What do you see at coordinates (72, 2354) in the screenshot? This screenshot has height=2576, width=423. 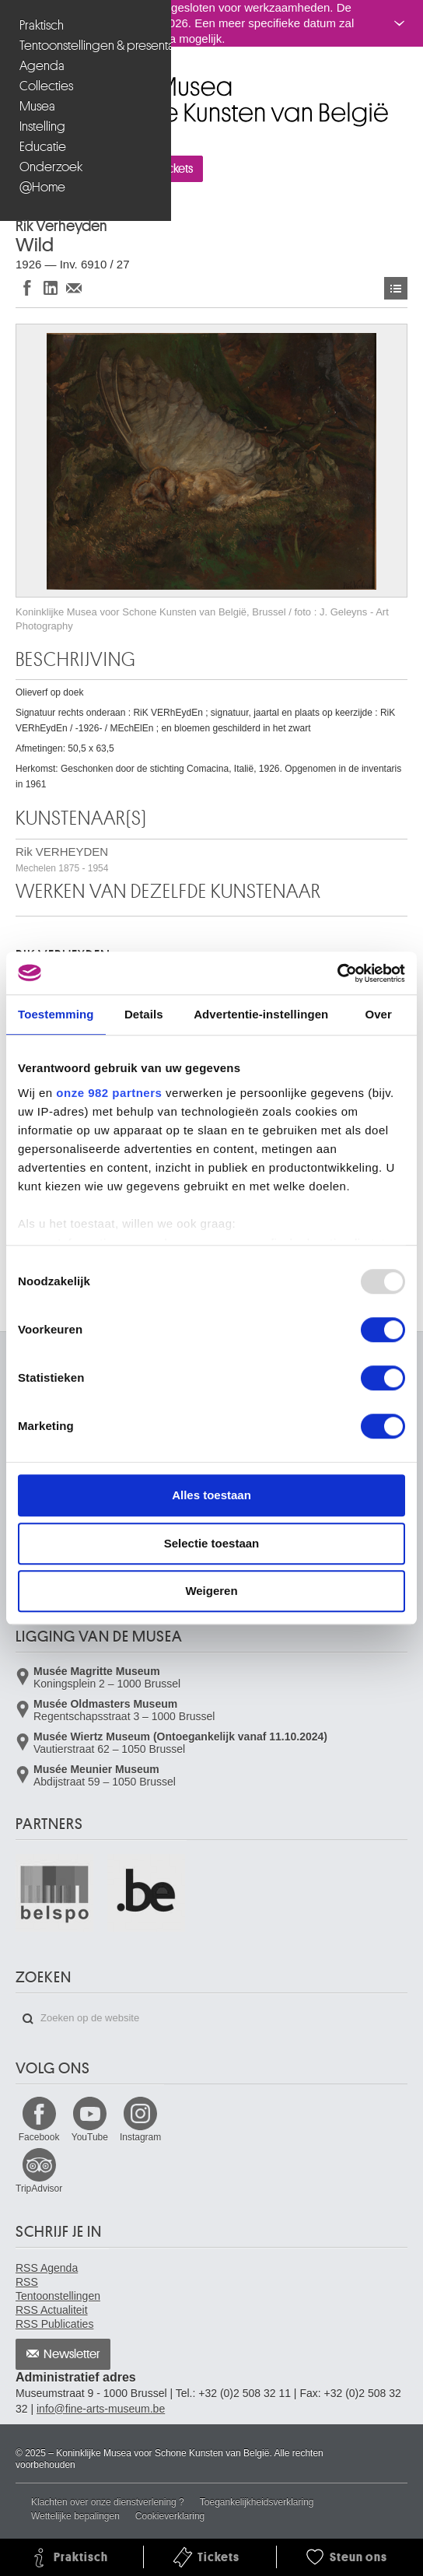 I see `Newsletter` at bounding box center [72, 2354].